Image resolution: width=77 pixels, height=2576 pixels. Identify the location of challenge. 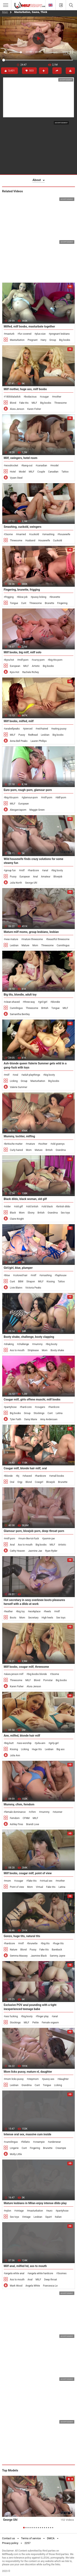
(23, 1344).